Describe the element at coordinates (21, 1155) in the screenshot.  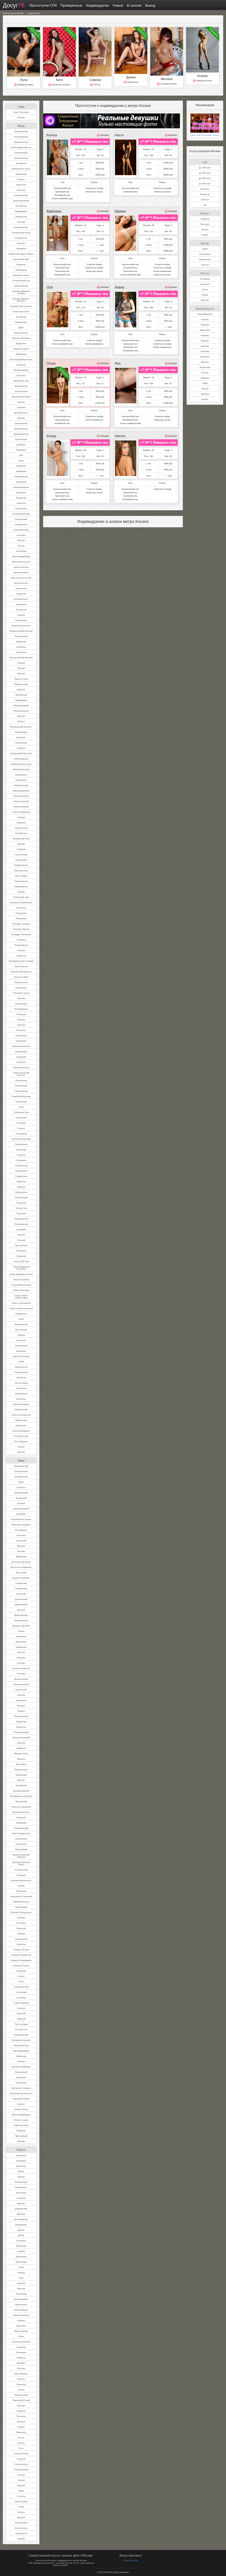
I see `Строгино` at that location.